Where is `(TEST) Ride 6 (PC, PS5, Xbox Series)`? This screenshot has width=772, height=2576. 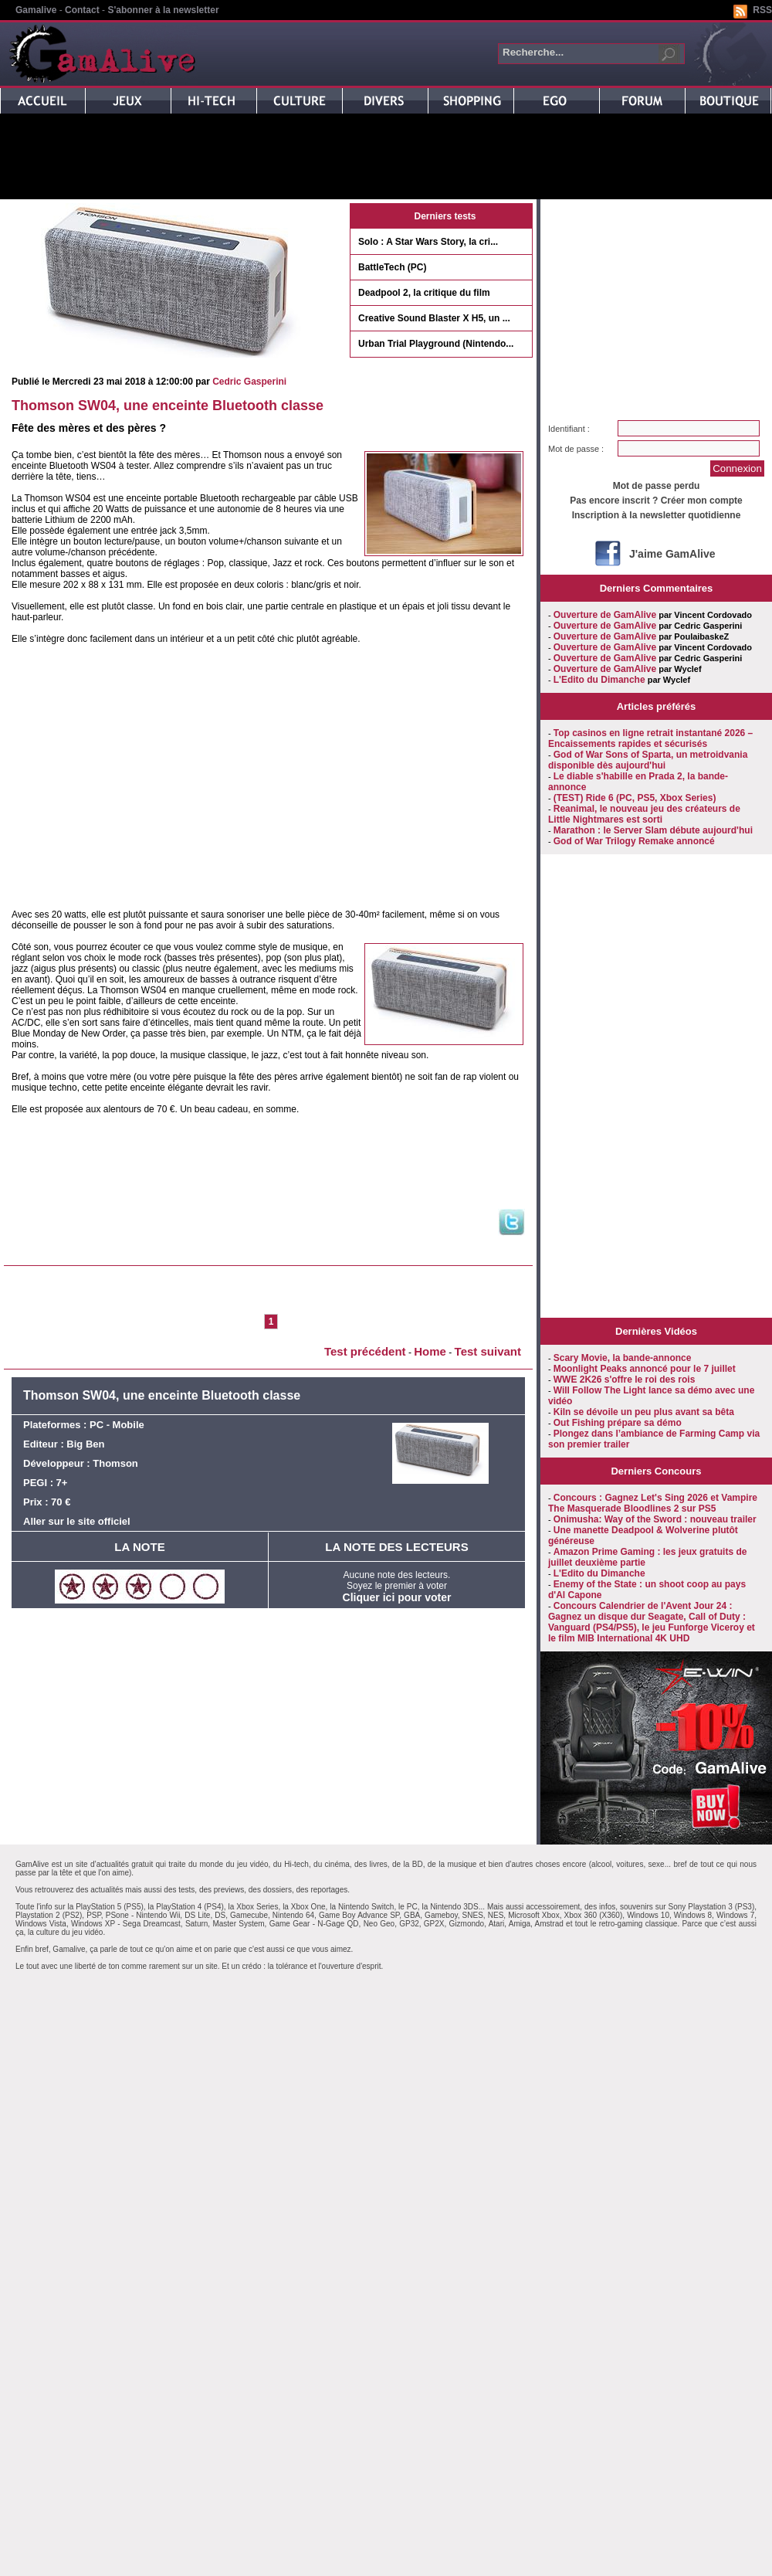 (TEST) Ride 6 (PC, PS5, Xbox Series) is located at coordinates (635, 797).